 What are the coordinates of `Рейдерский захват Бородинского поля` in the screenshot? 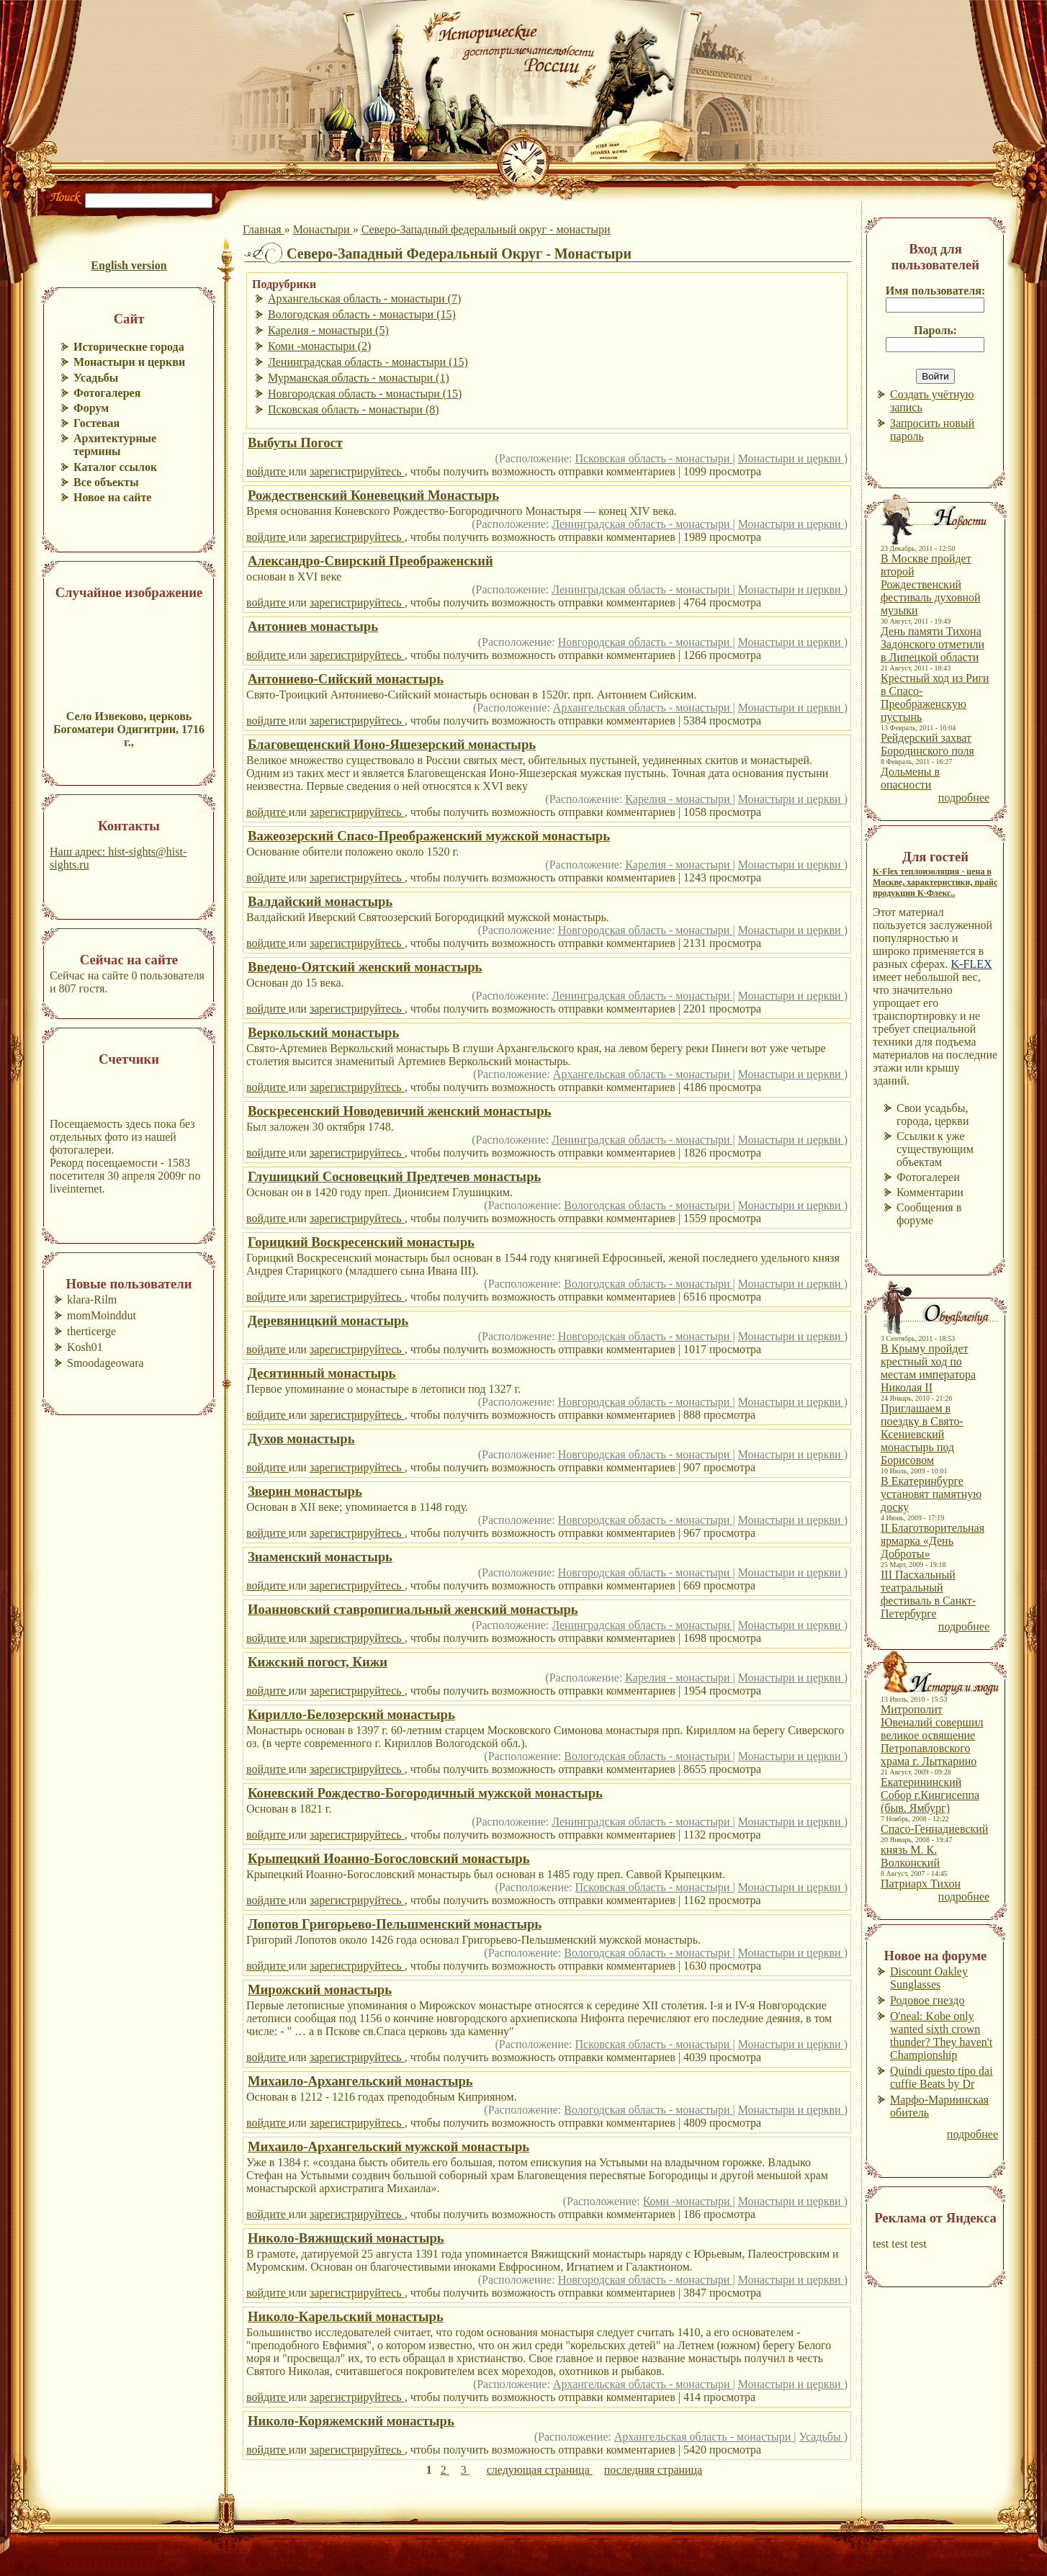 It's located at (927, 744).